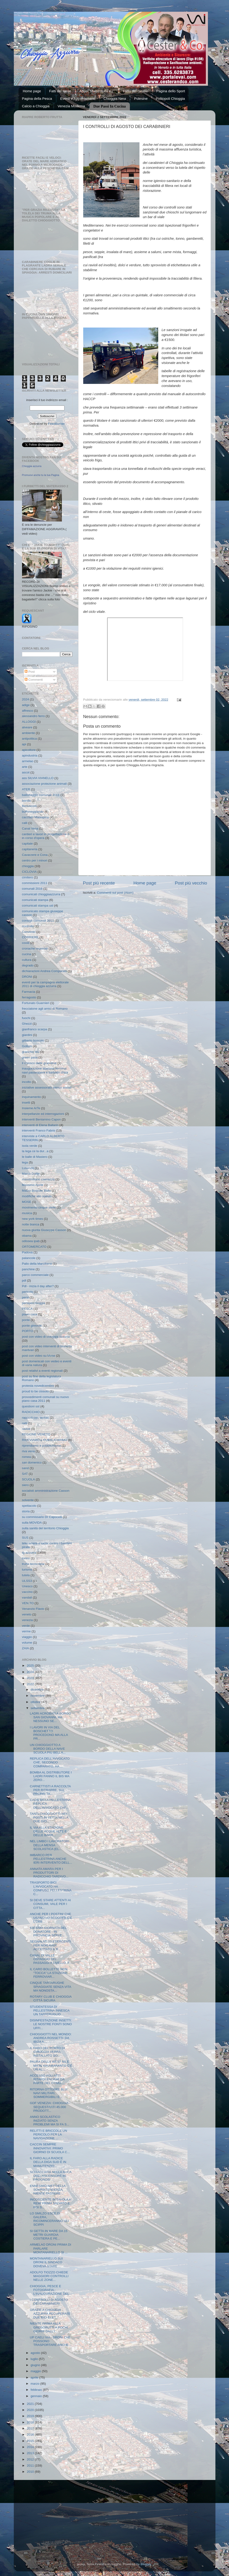 The height and width of the screenshot is (2576, 229). I want to click on veneto, so click(27, 1614).